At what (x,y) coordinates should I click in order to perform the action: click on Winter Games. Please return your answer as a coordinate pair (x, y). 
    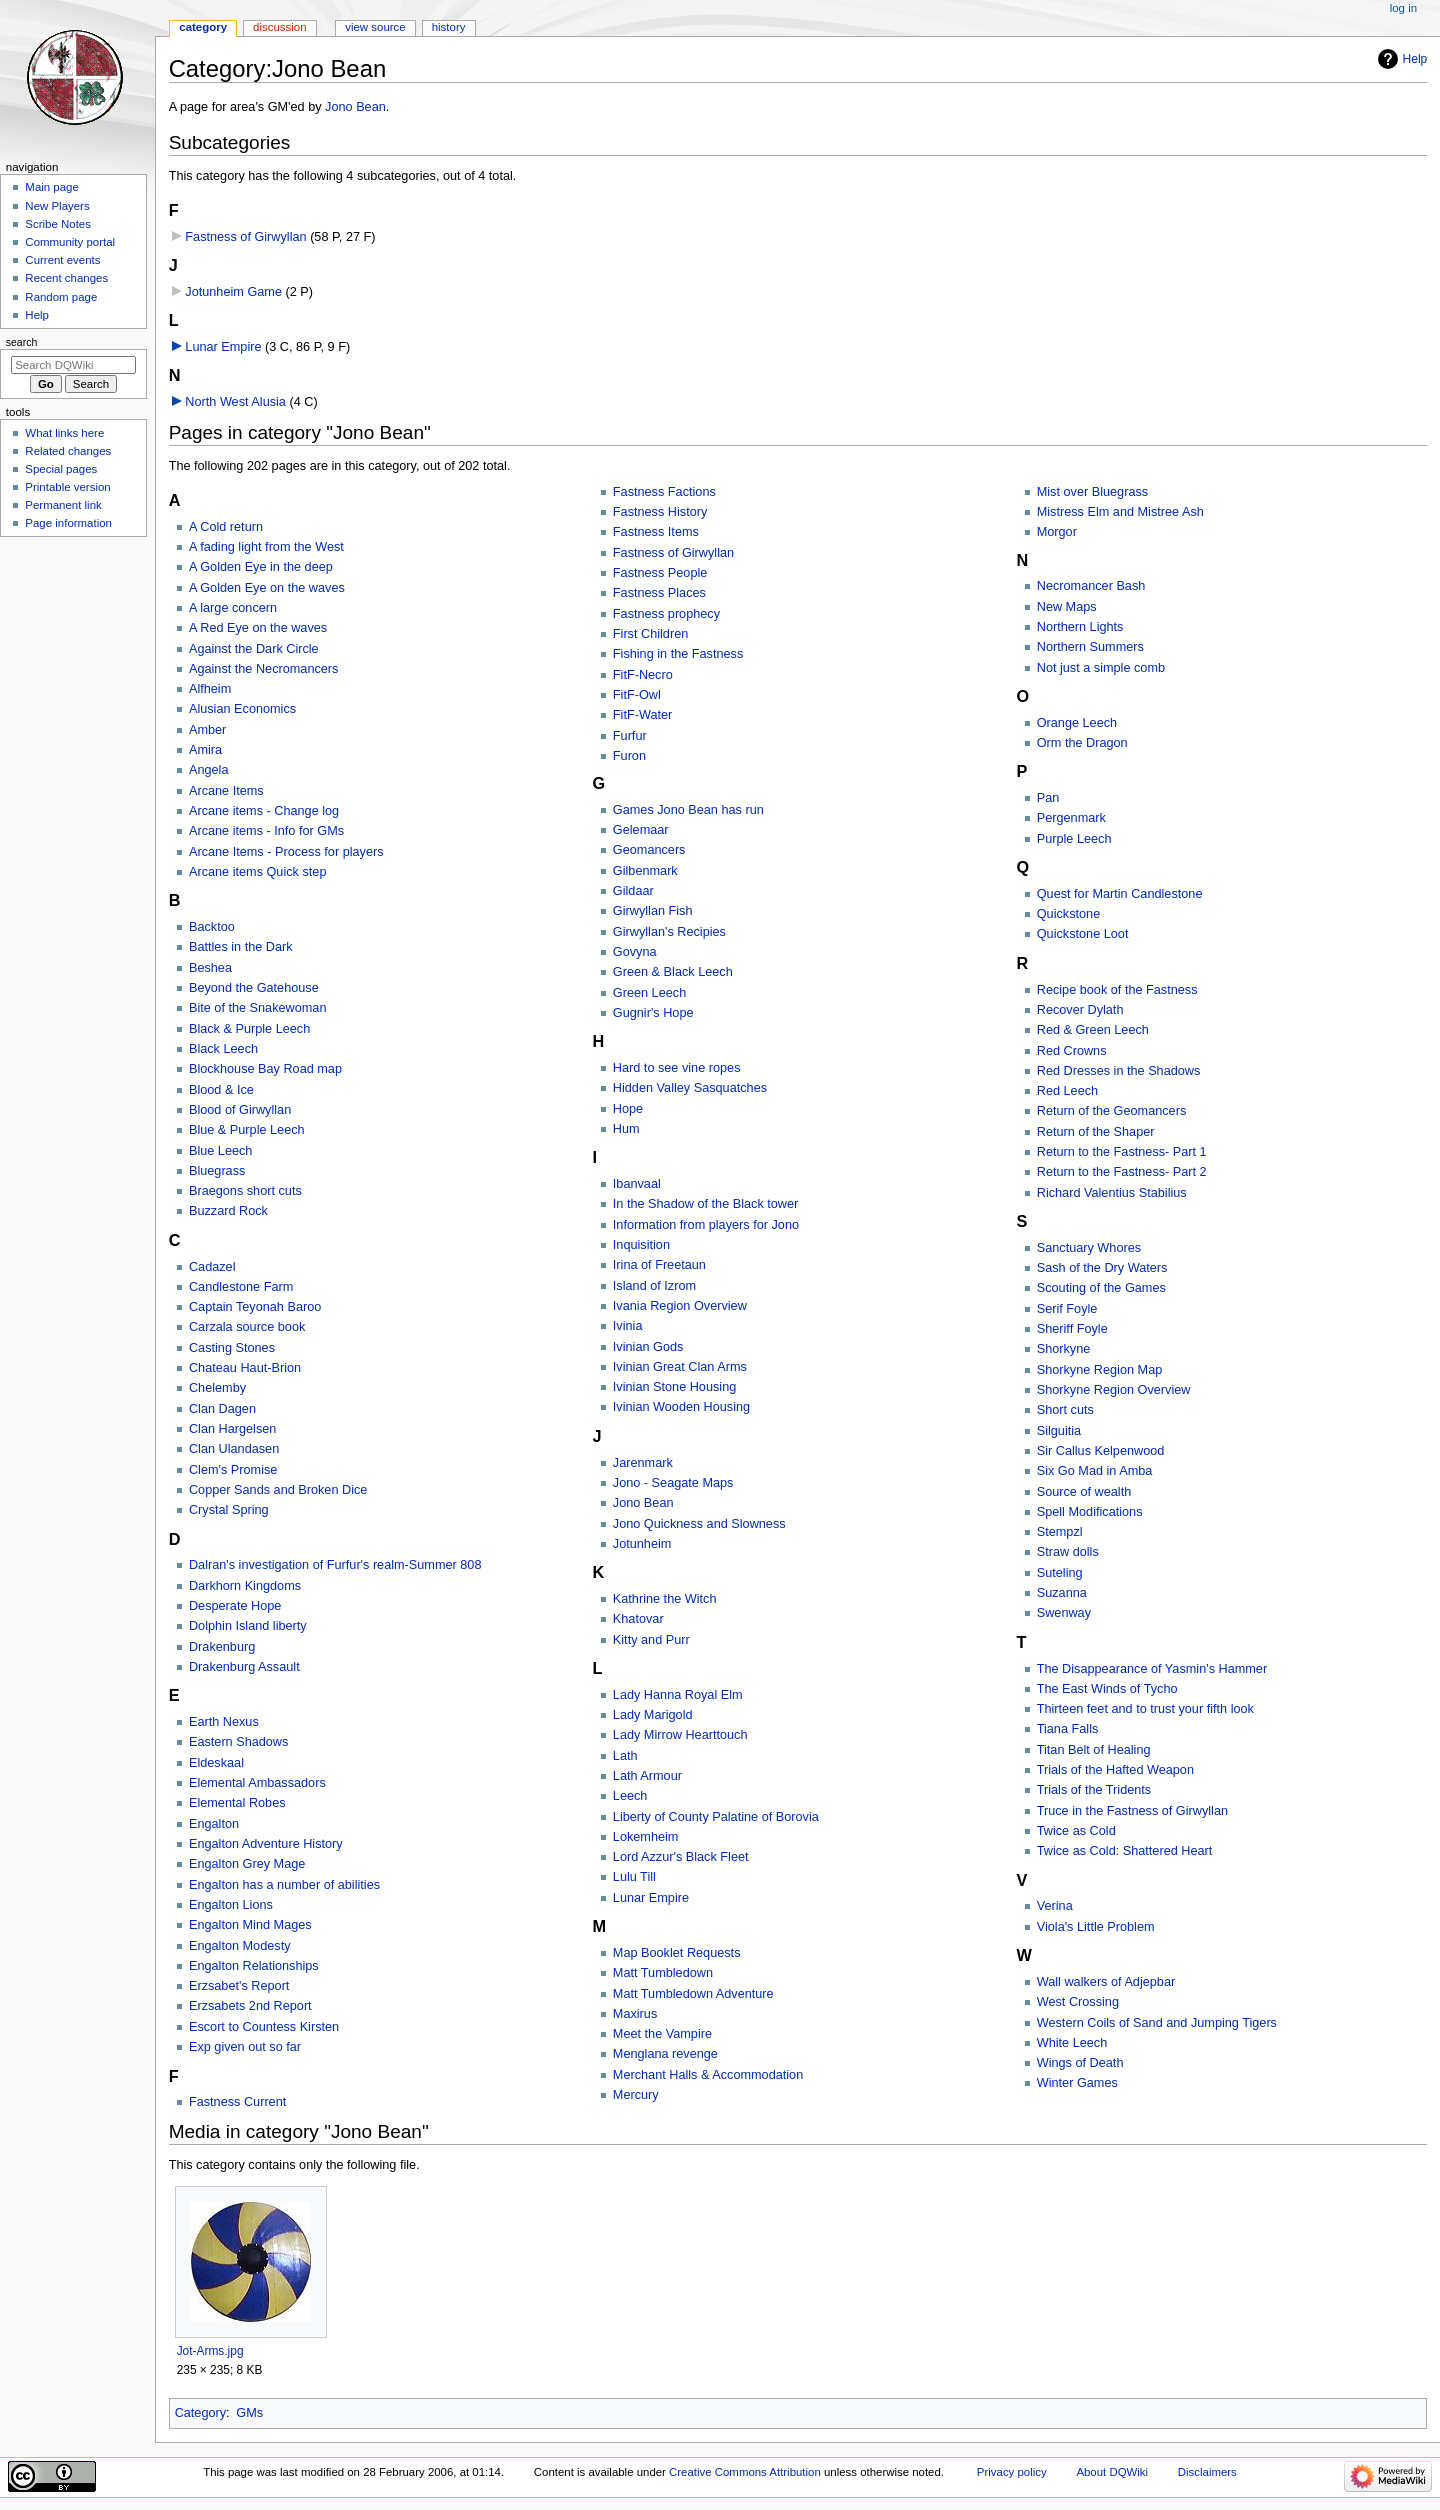
    Looking at the image, I should click on (1077, 2083).